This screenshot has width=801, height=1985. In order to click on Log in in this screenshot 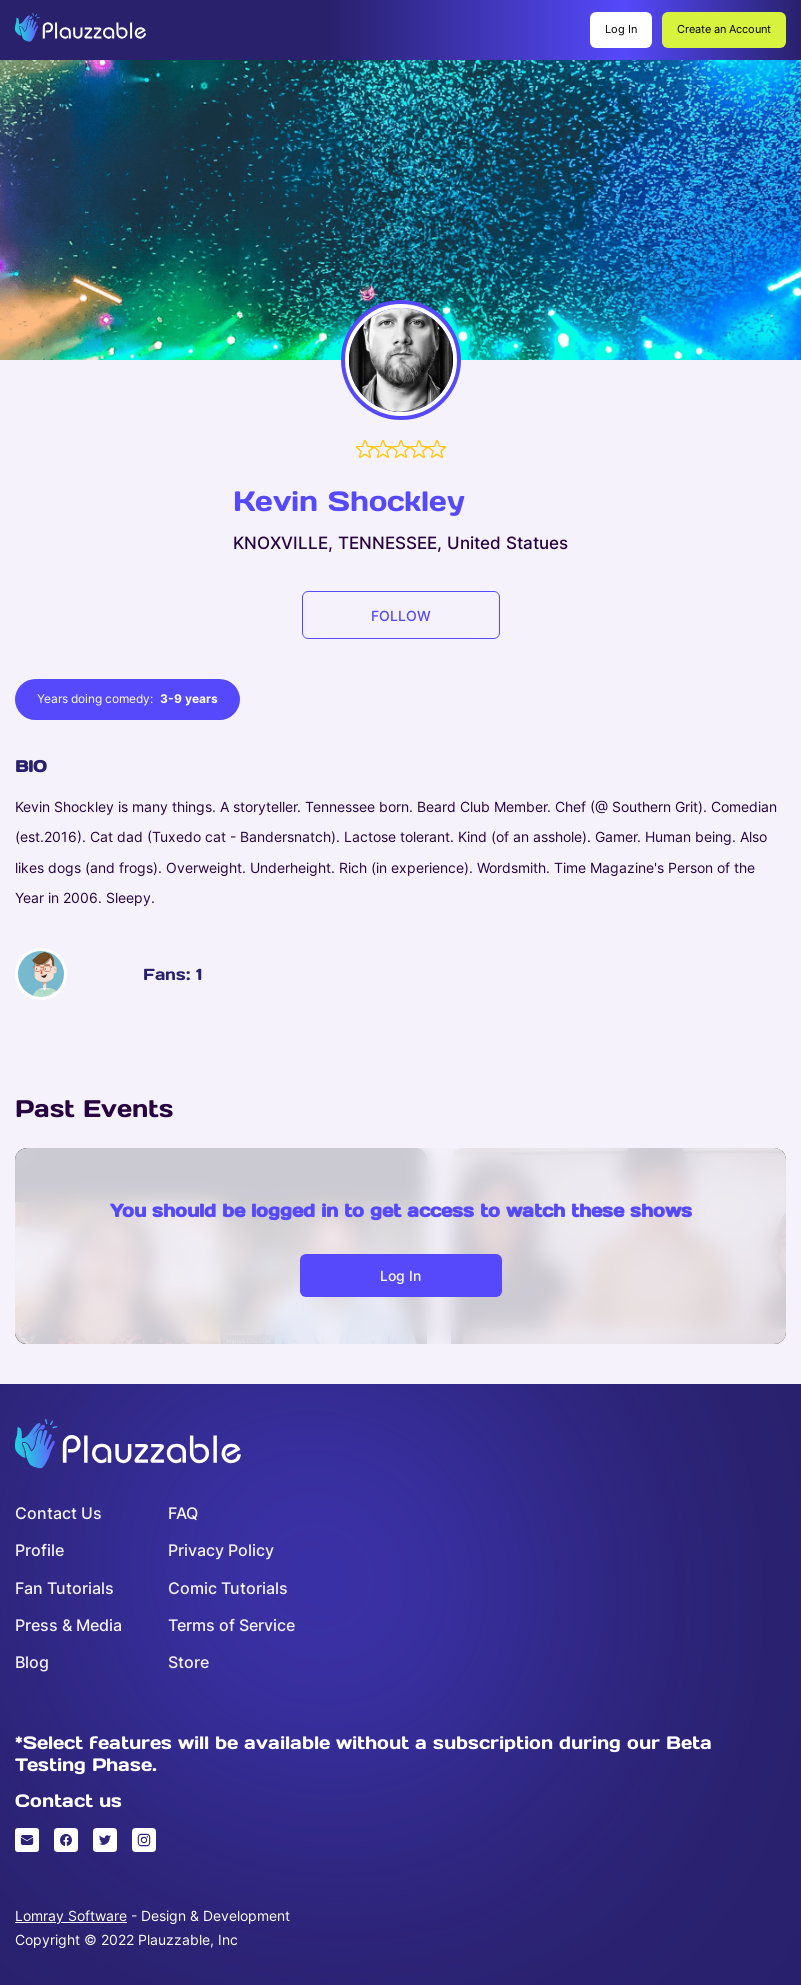, I will do `click(400, 1275)`.